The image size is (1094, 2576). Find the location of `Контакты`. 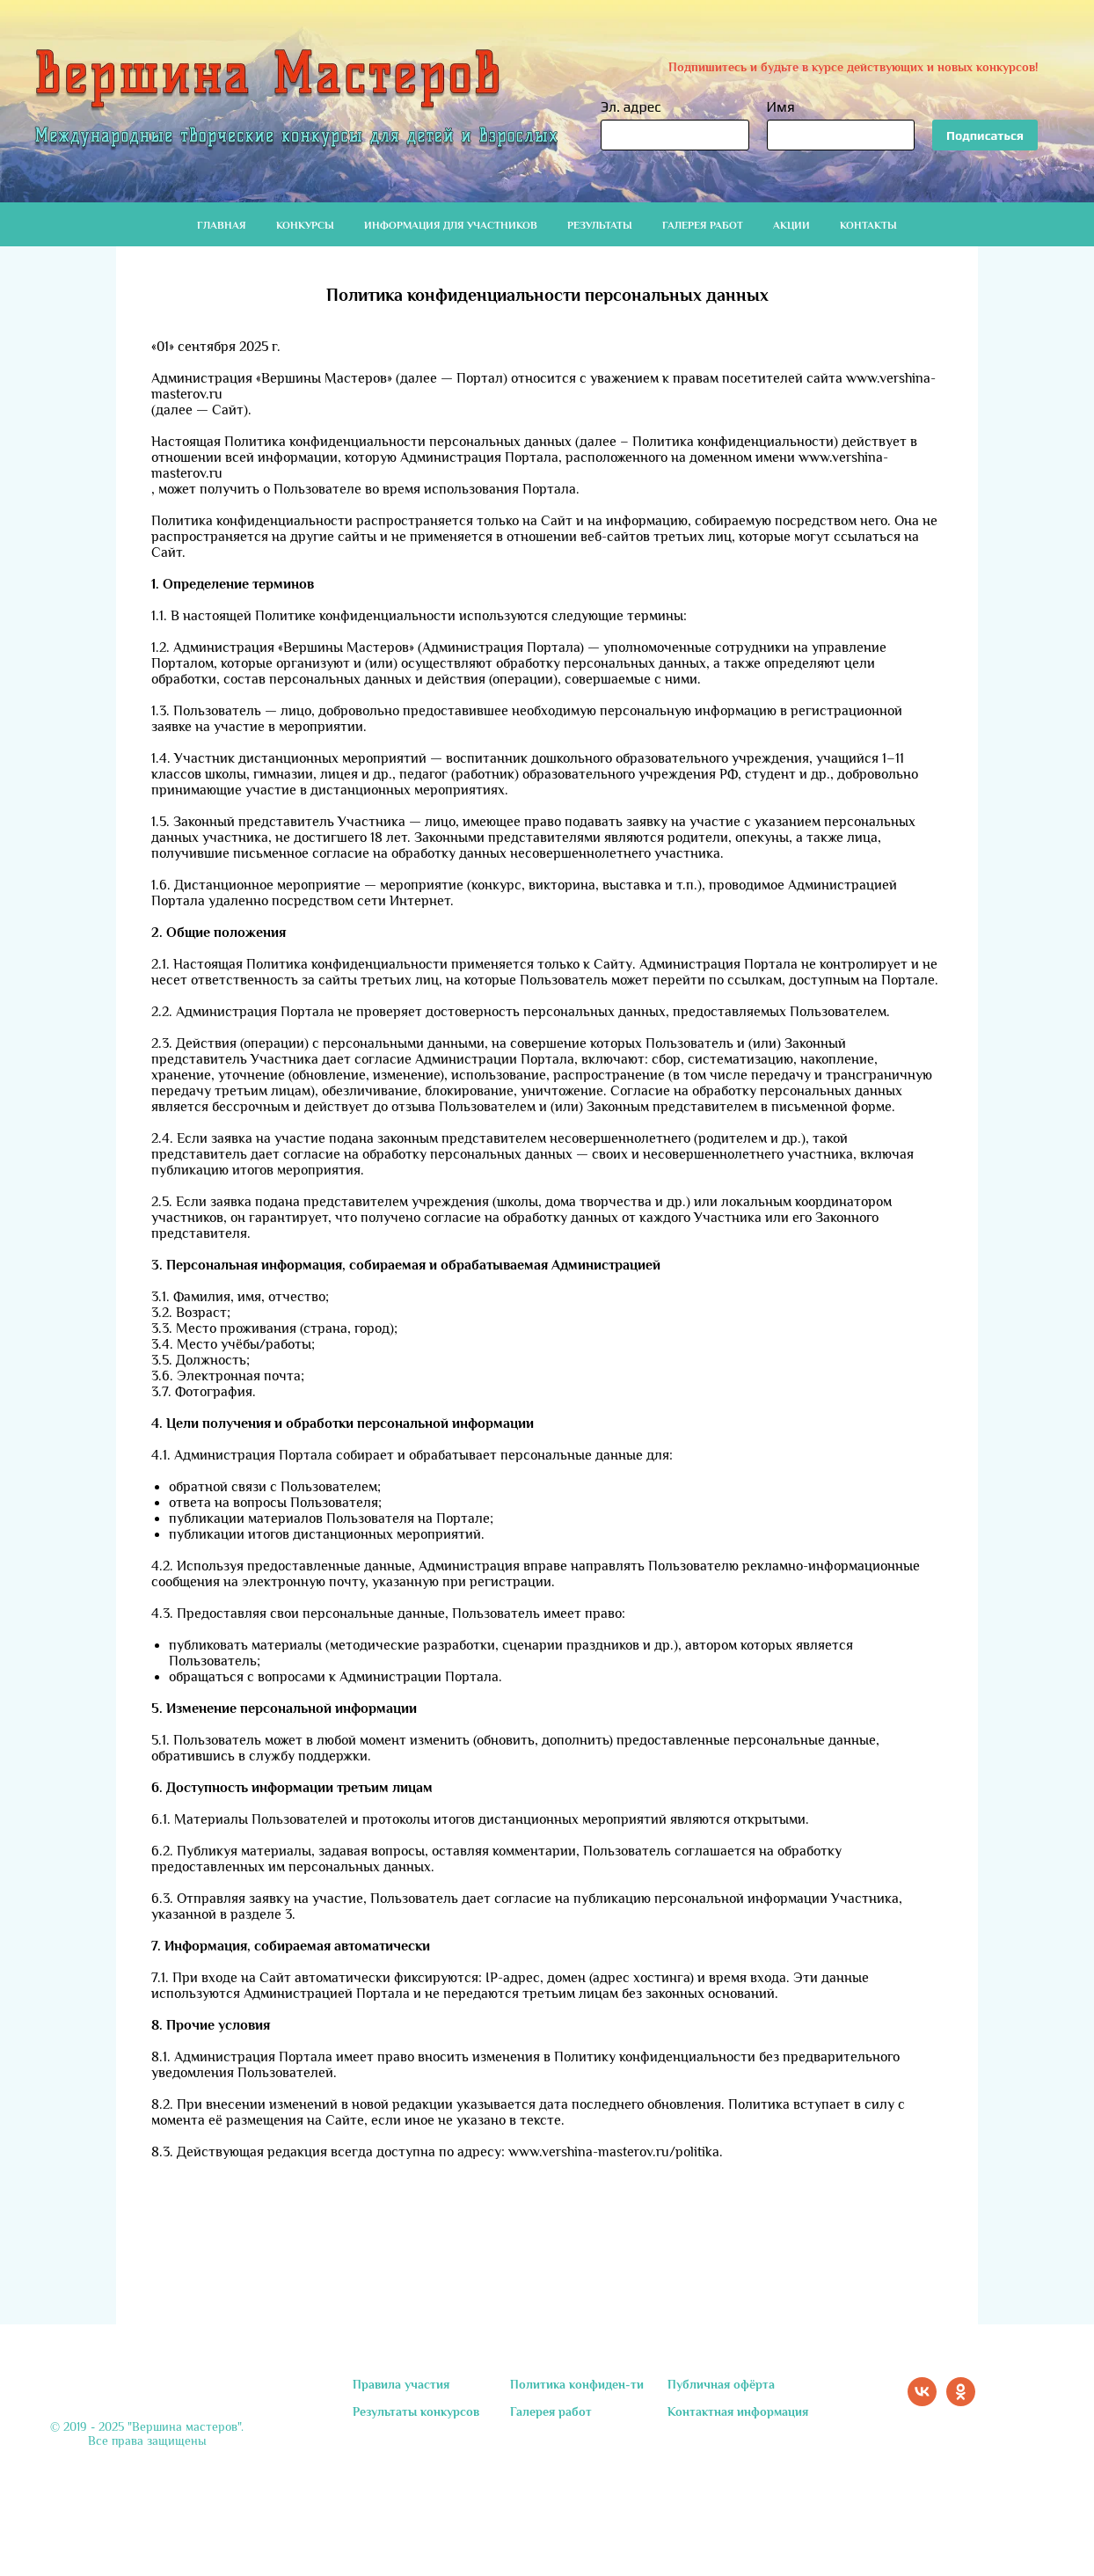

Контакты is located at coordinates (868, 225).